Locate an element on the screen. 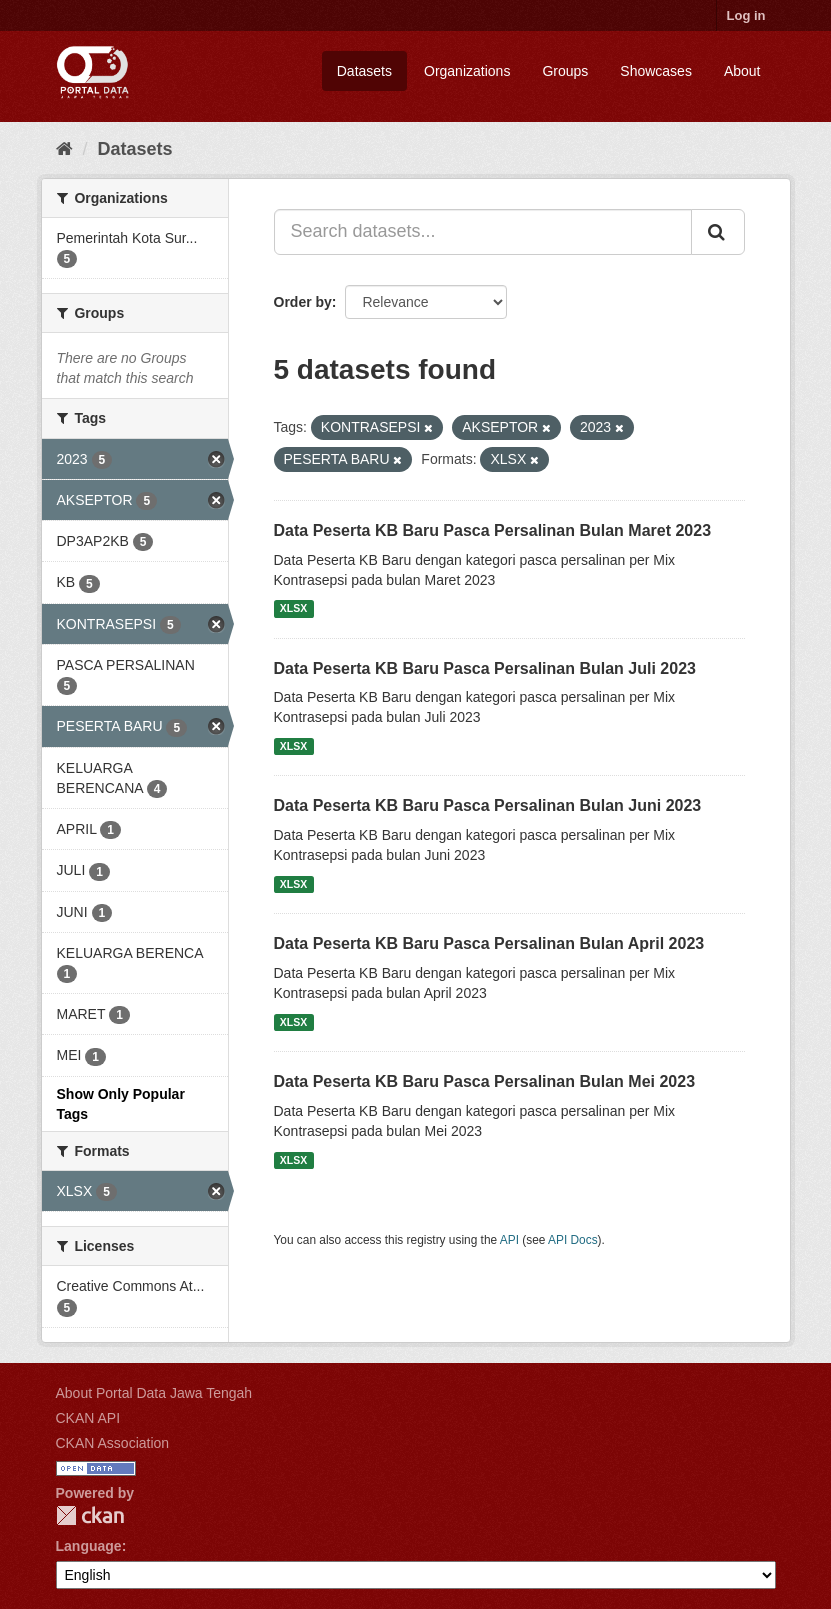 This screenshot has height=1609, width=831. [Submit] is located at coordinates (718, 232).